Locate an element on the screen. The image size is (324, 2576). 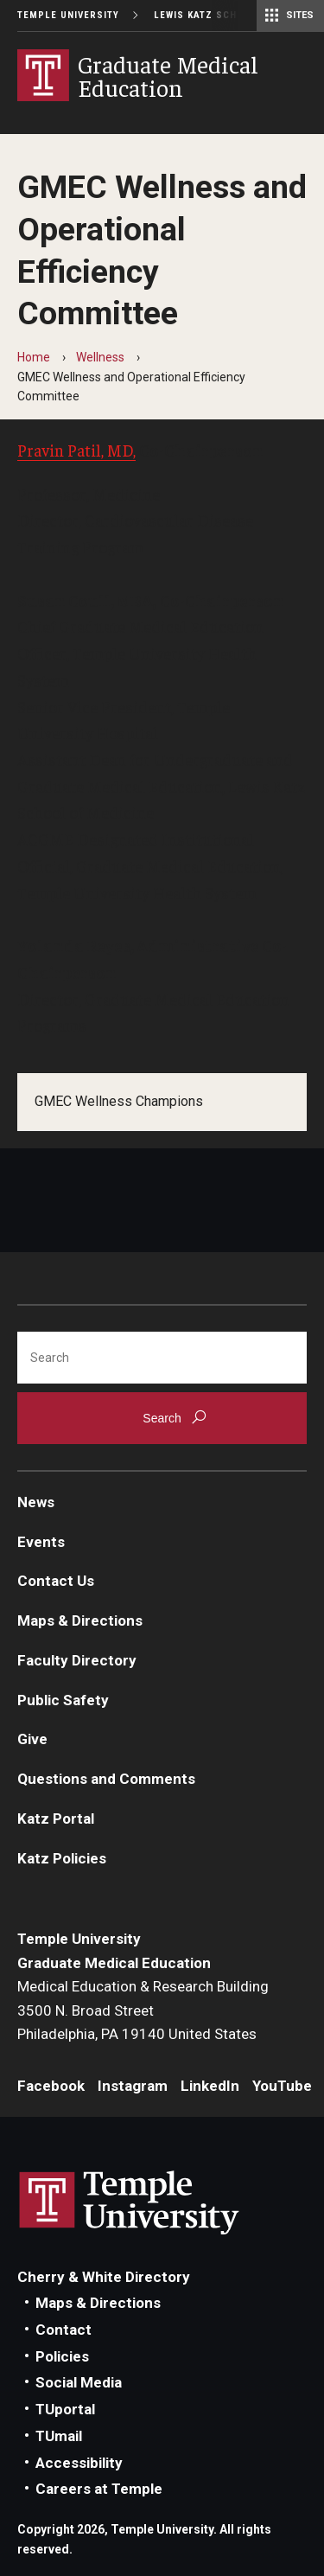
Questions and Comments is located at coordinates (106, 1778).